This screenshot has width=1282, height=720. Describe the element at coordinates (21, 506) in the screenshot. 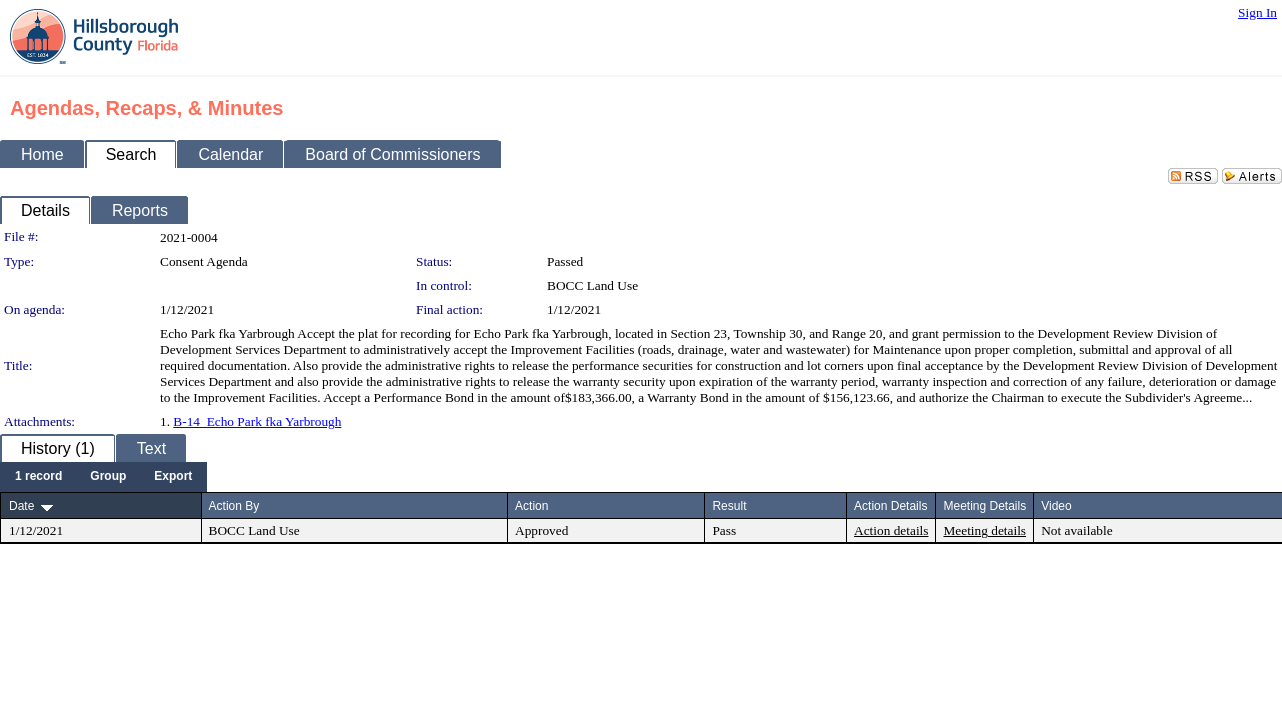

I see `Date` at that location.